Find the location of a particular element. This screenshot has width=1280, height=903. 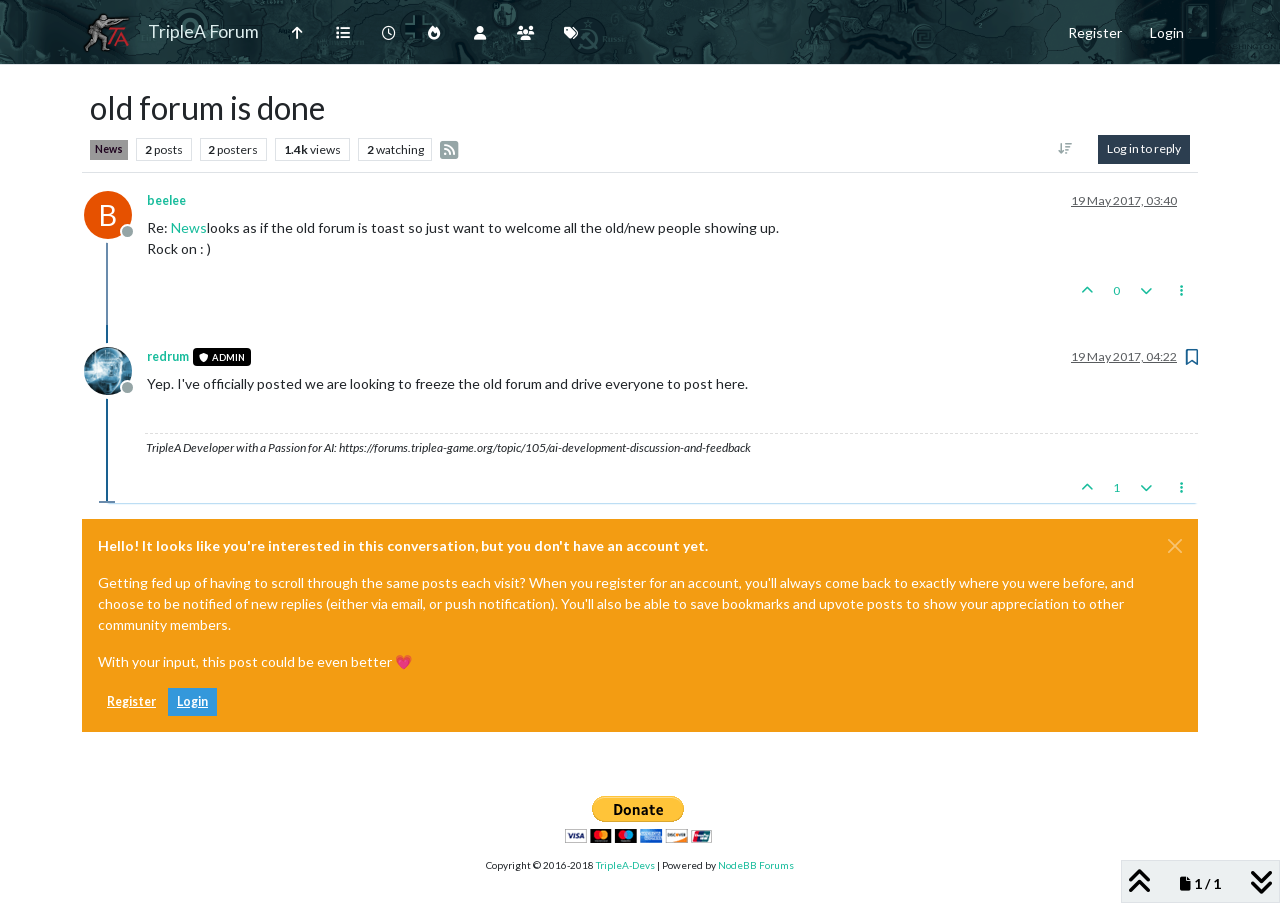

News is located at coordinates (109, 149).